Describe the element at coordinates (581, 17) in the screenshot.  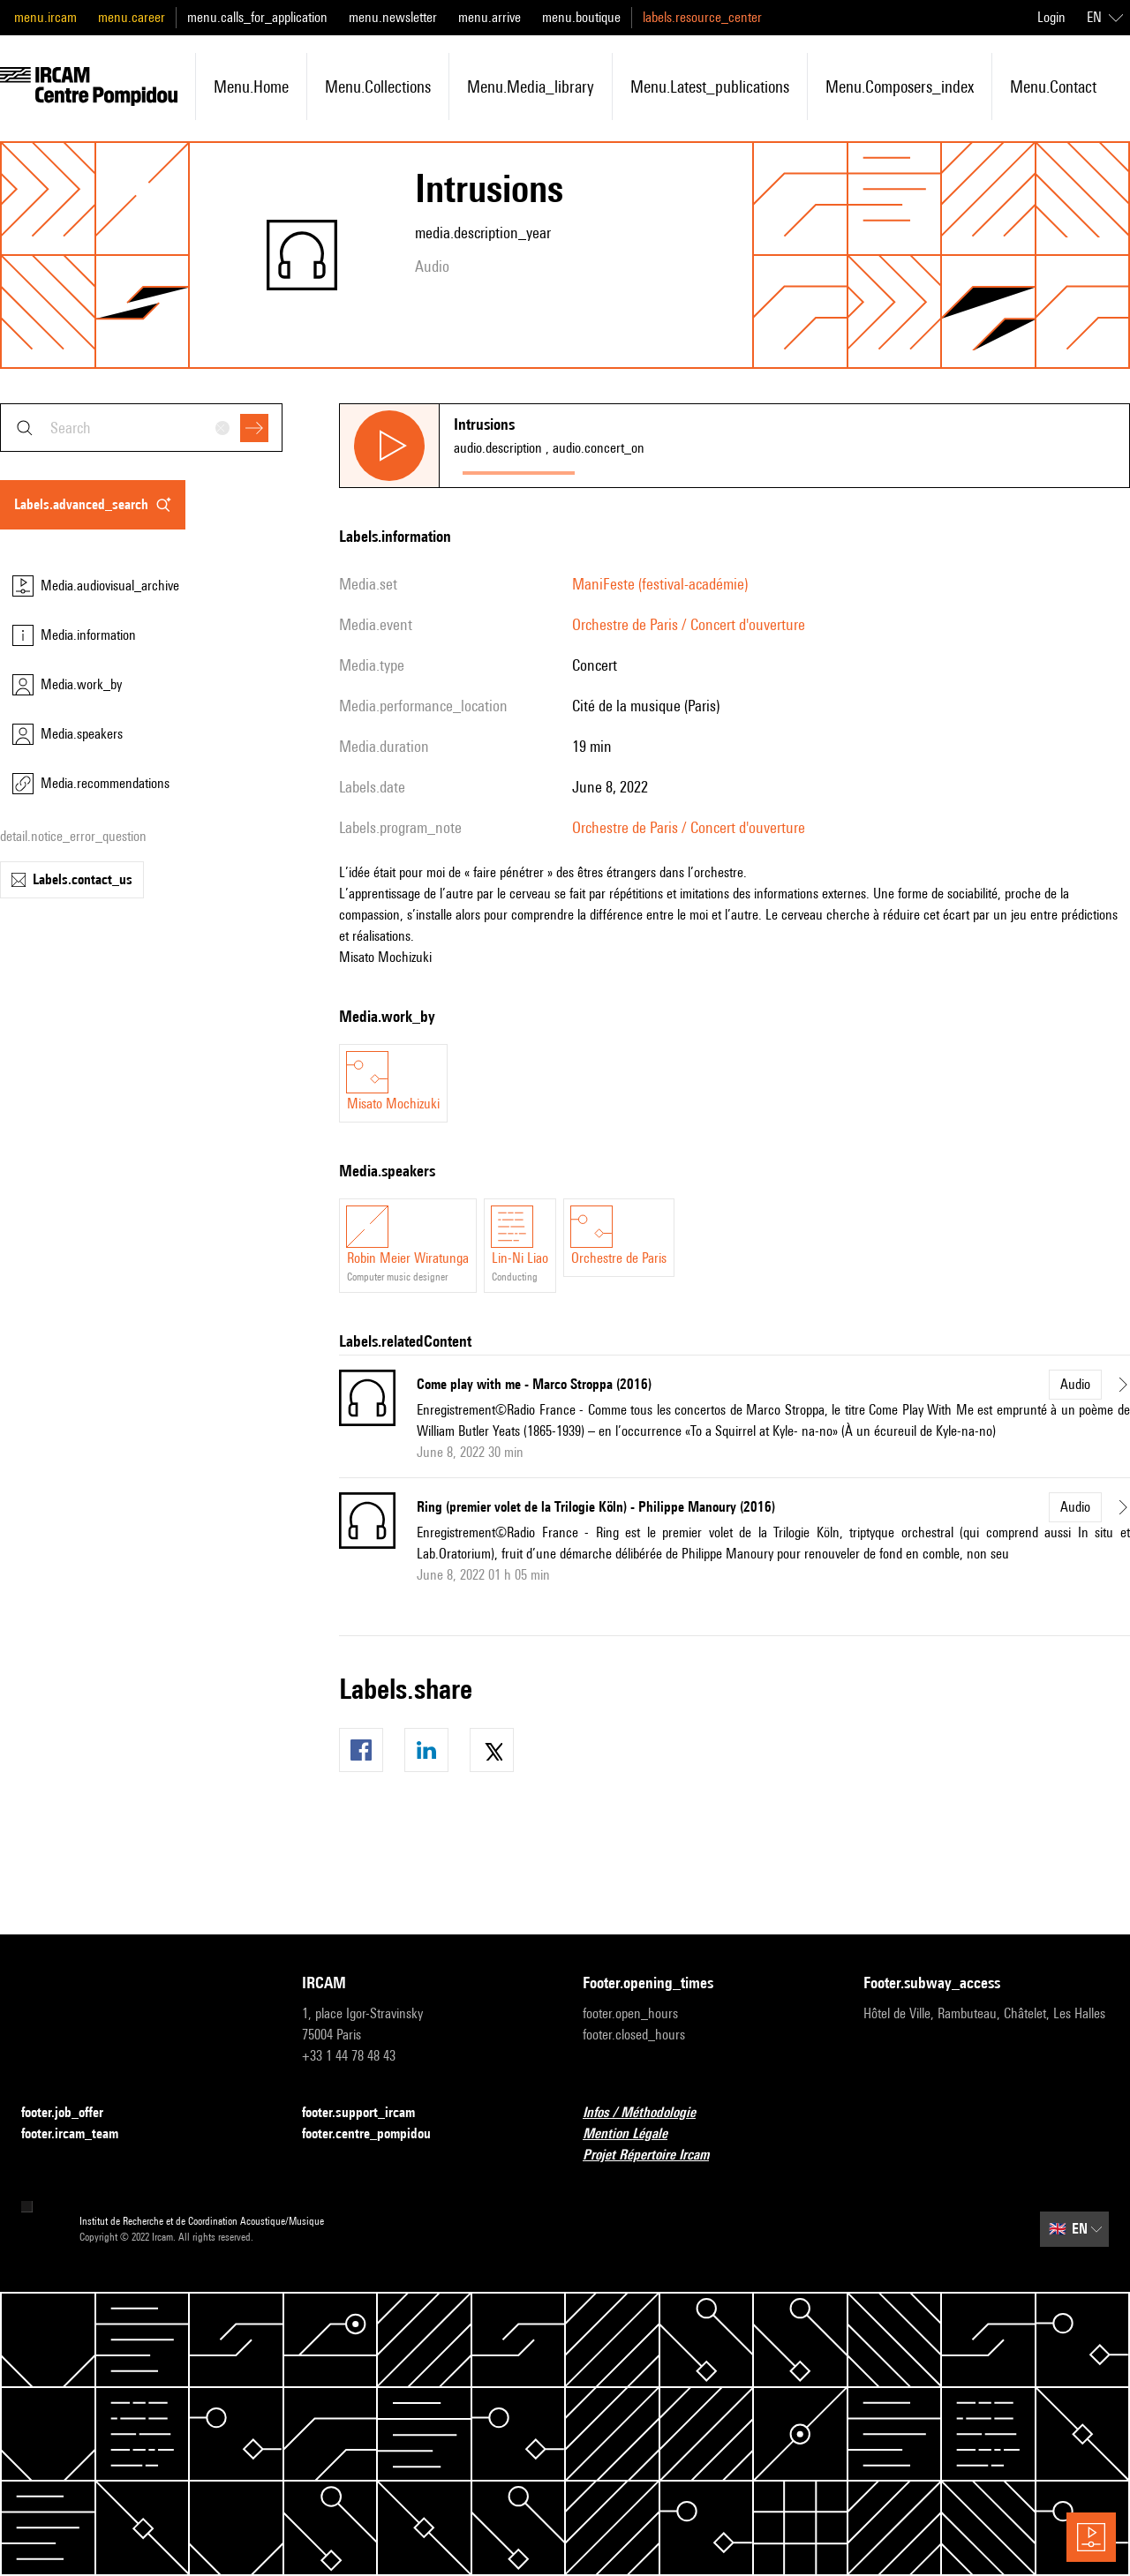
I see `menu.boutique` at that location.